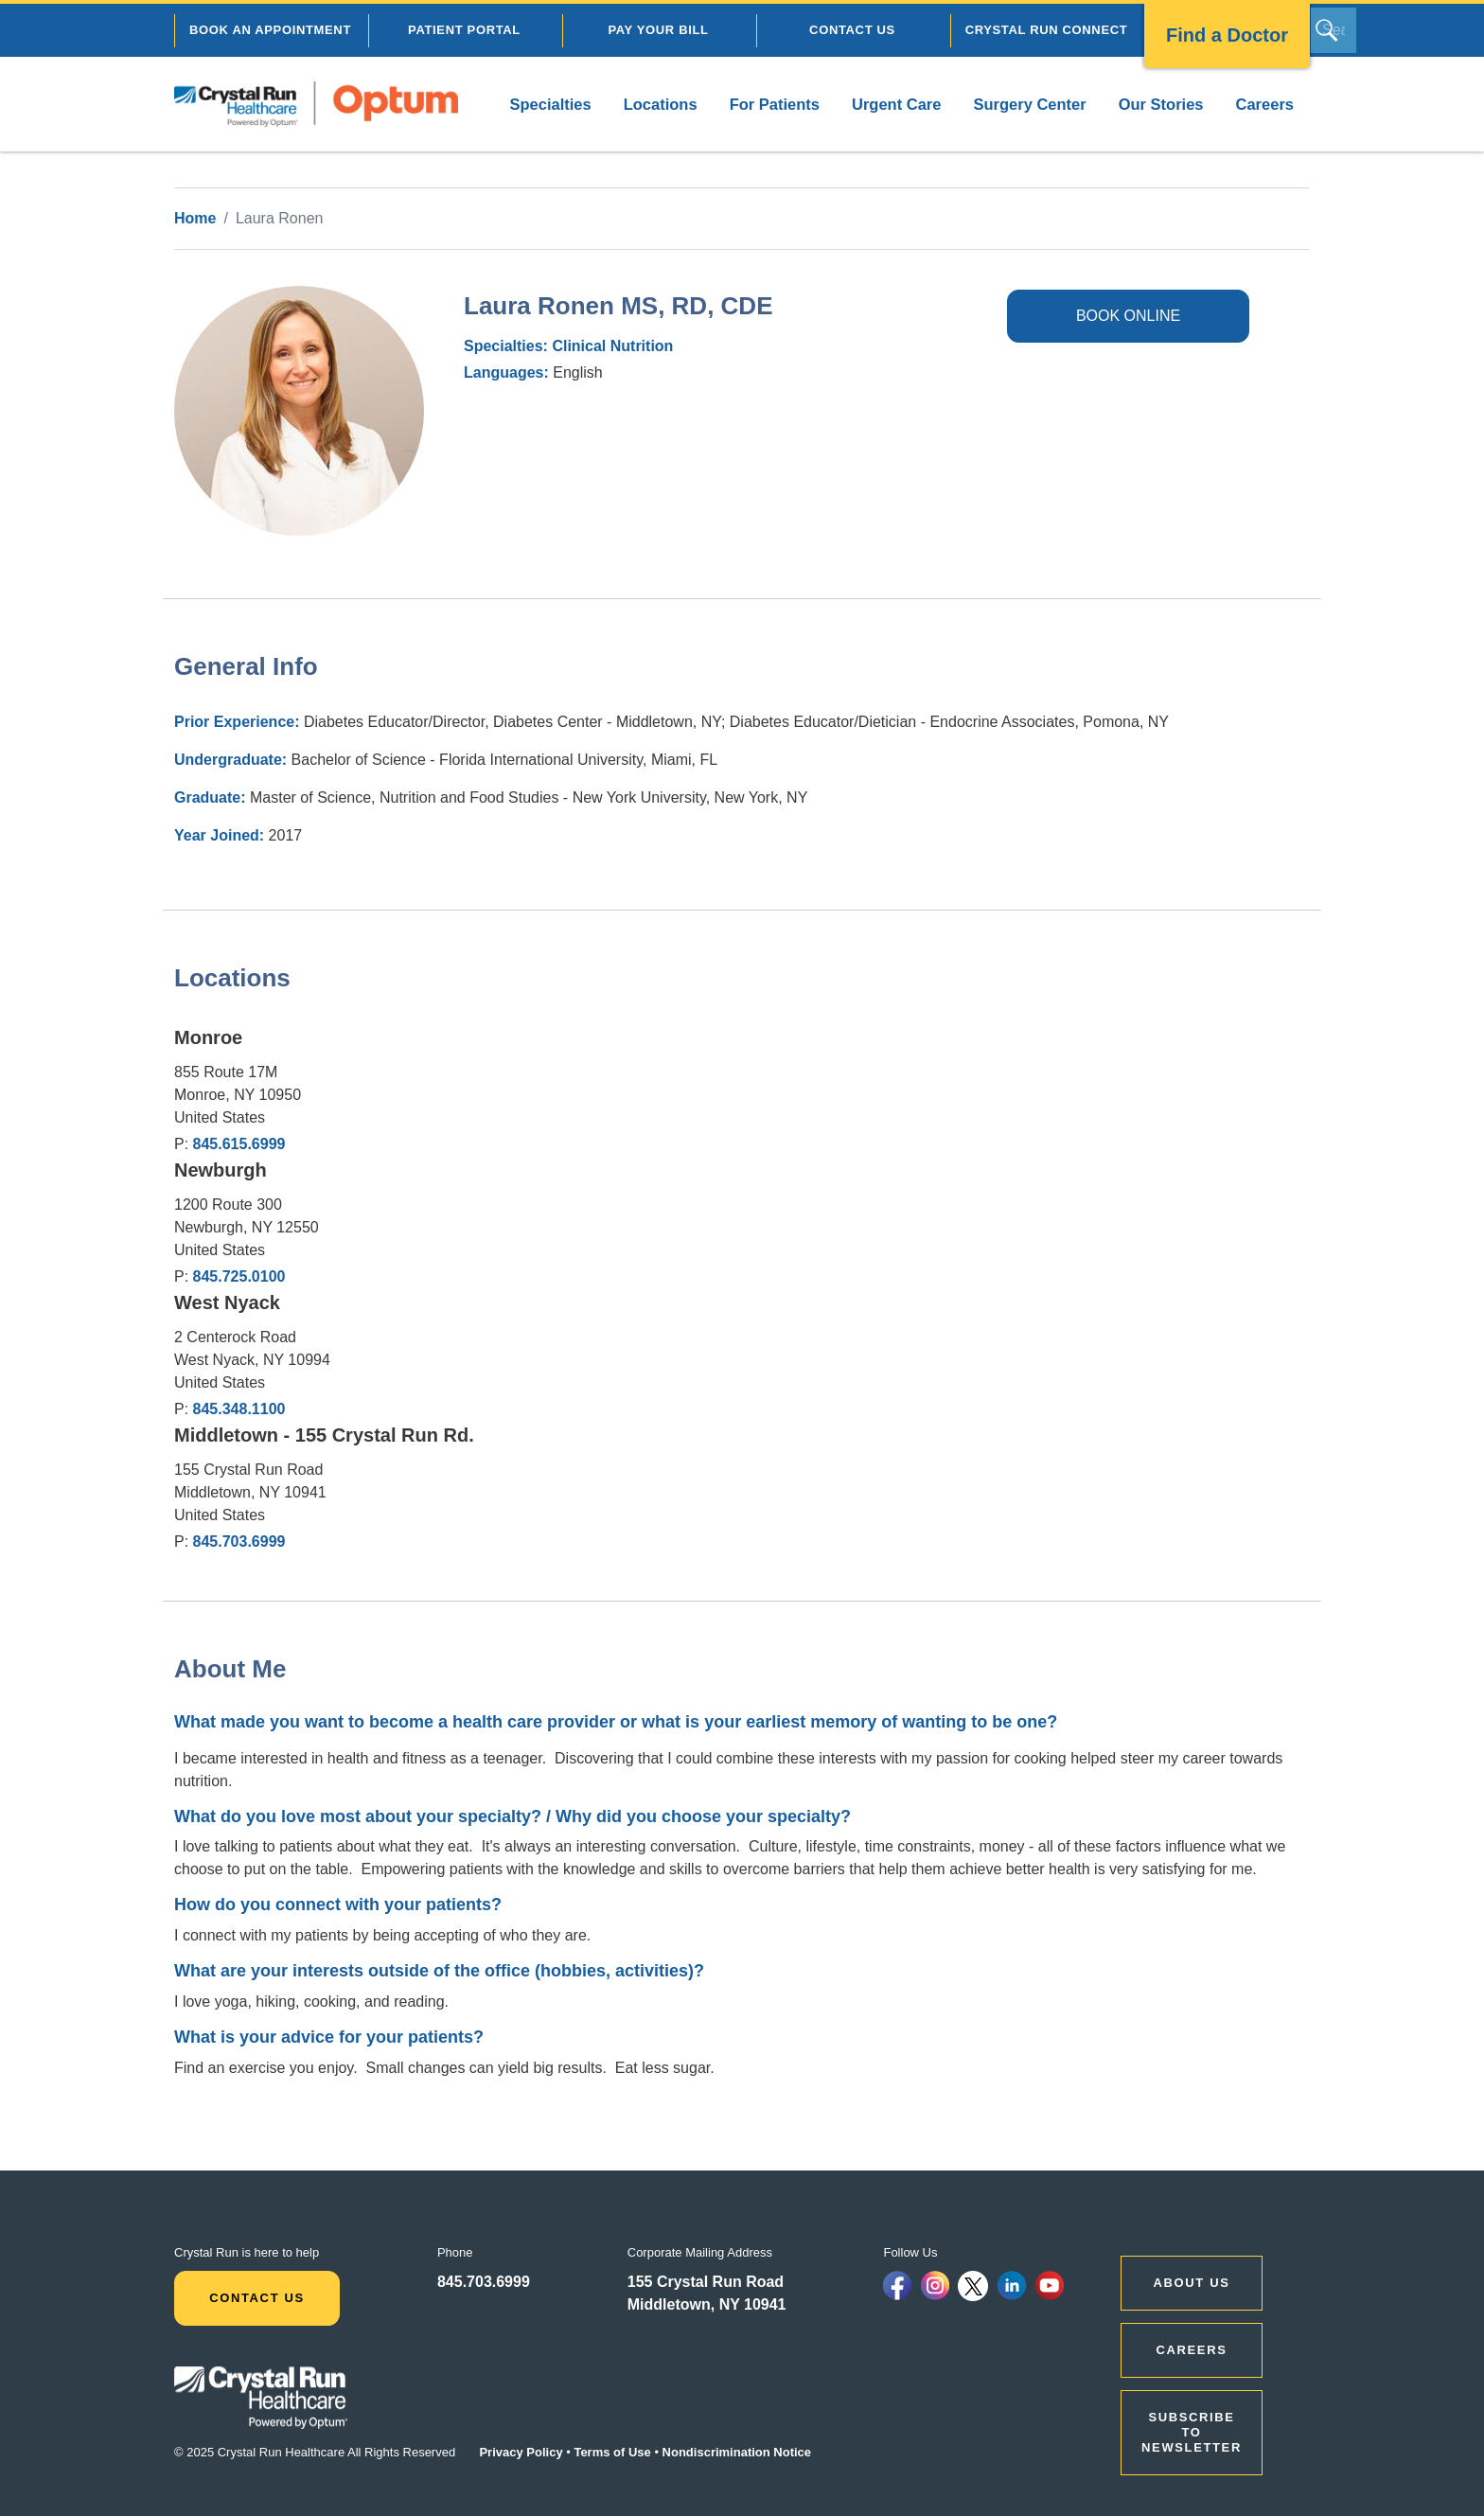 Image resolution: width=1484 pixels, height=2516 pixels. Describe the element at coordinates (612, 346) in the screenshot. I see `Clinical Nutrition` at that location.